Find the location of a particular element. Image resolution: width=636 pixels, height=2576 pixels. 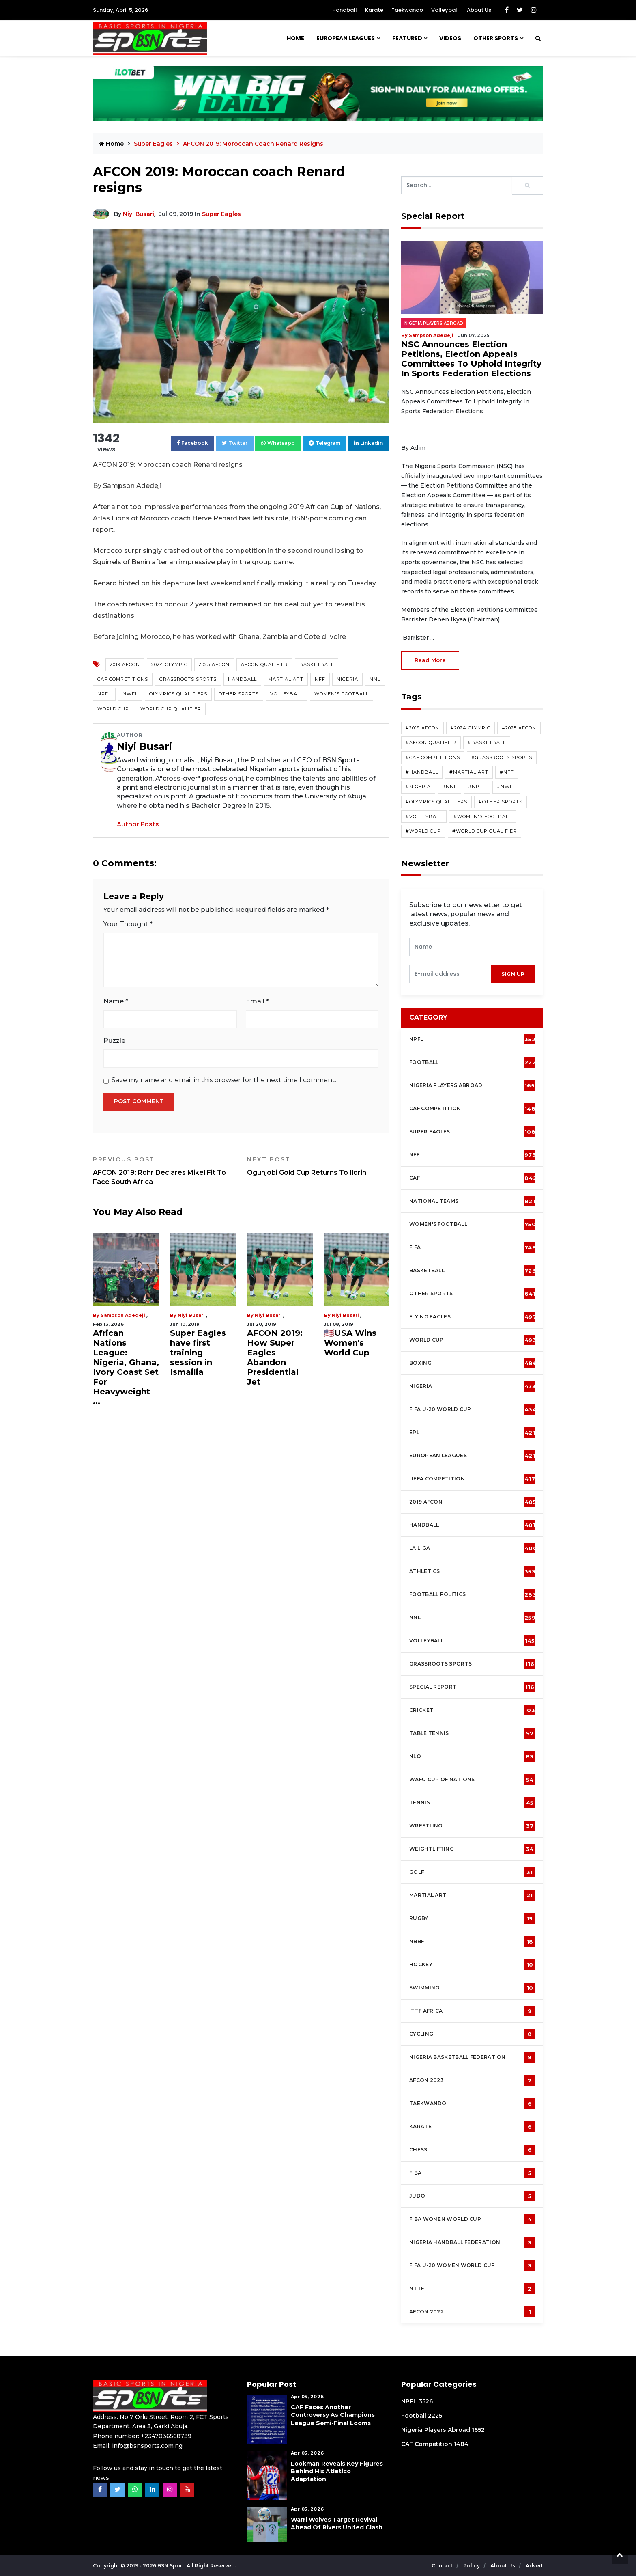

Author Posts is located at coordinates (138, 824).